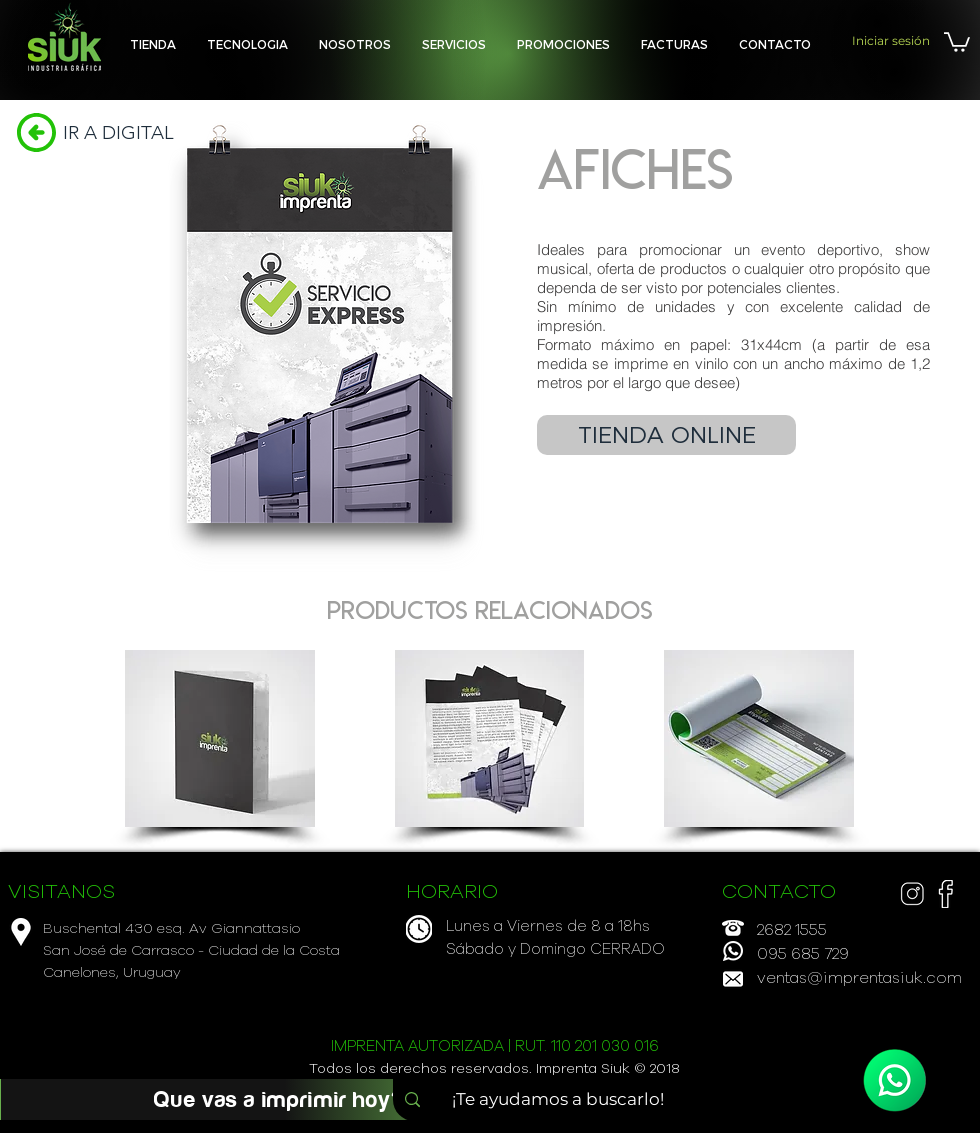  Describe the element at coordinates (666, 435) in the screenshot. I see `[TIENDA ONLINE]` at that location.